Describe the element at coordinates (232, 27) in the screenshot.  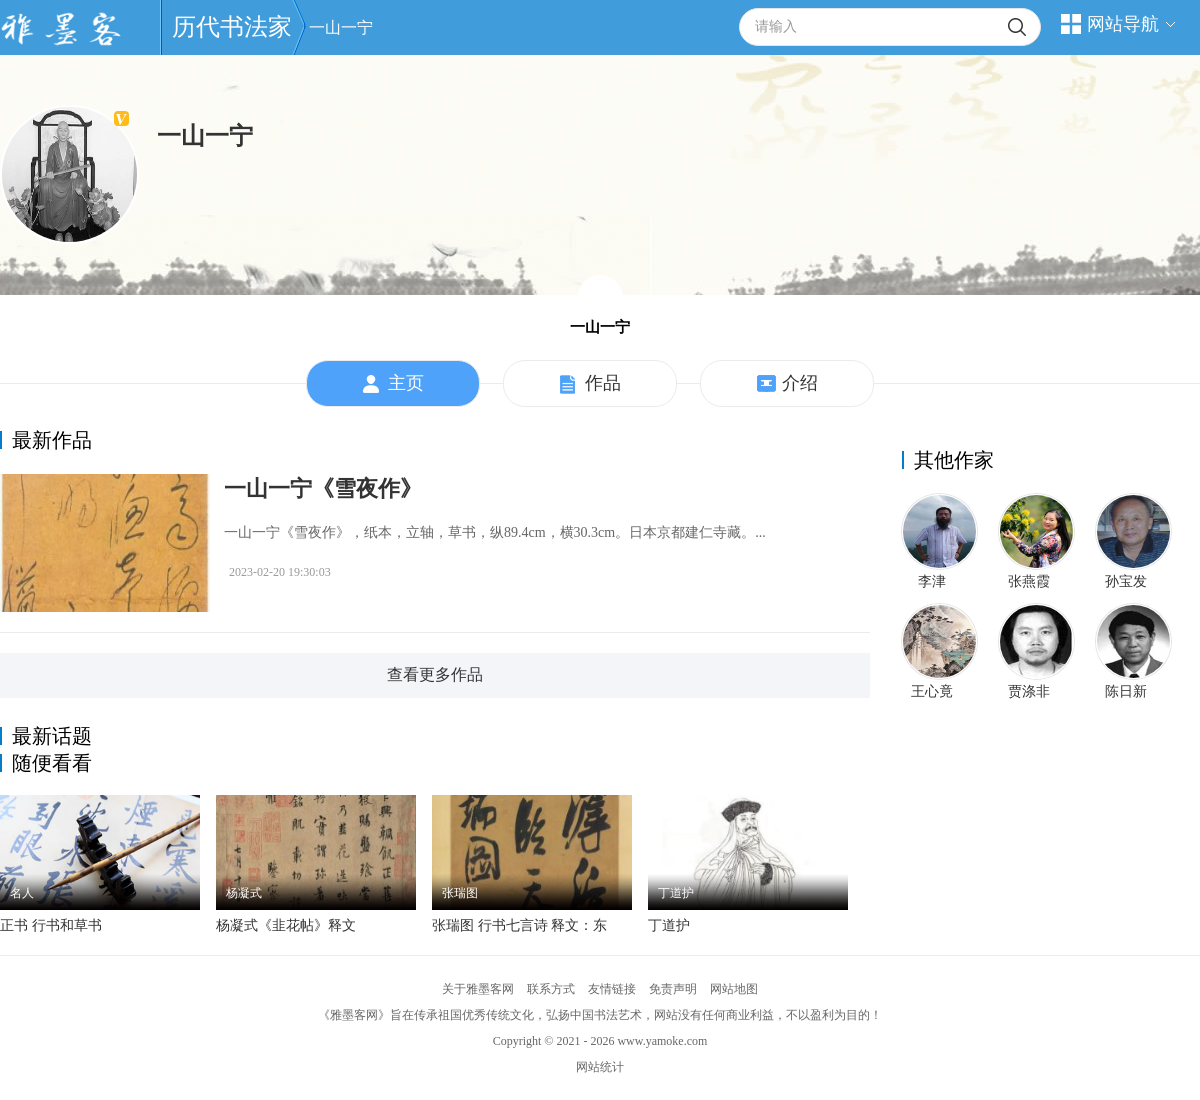
I see `历代书法家` at that location.